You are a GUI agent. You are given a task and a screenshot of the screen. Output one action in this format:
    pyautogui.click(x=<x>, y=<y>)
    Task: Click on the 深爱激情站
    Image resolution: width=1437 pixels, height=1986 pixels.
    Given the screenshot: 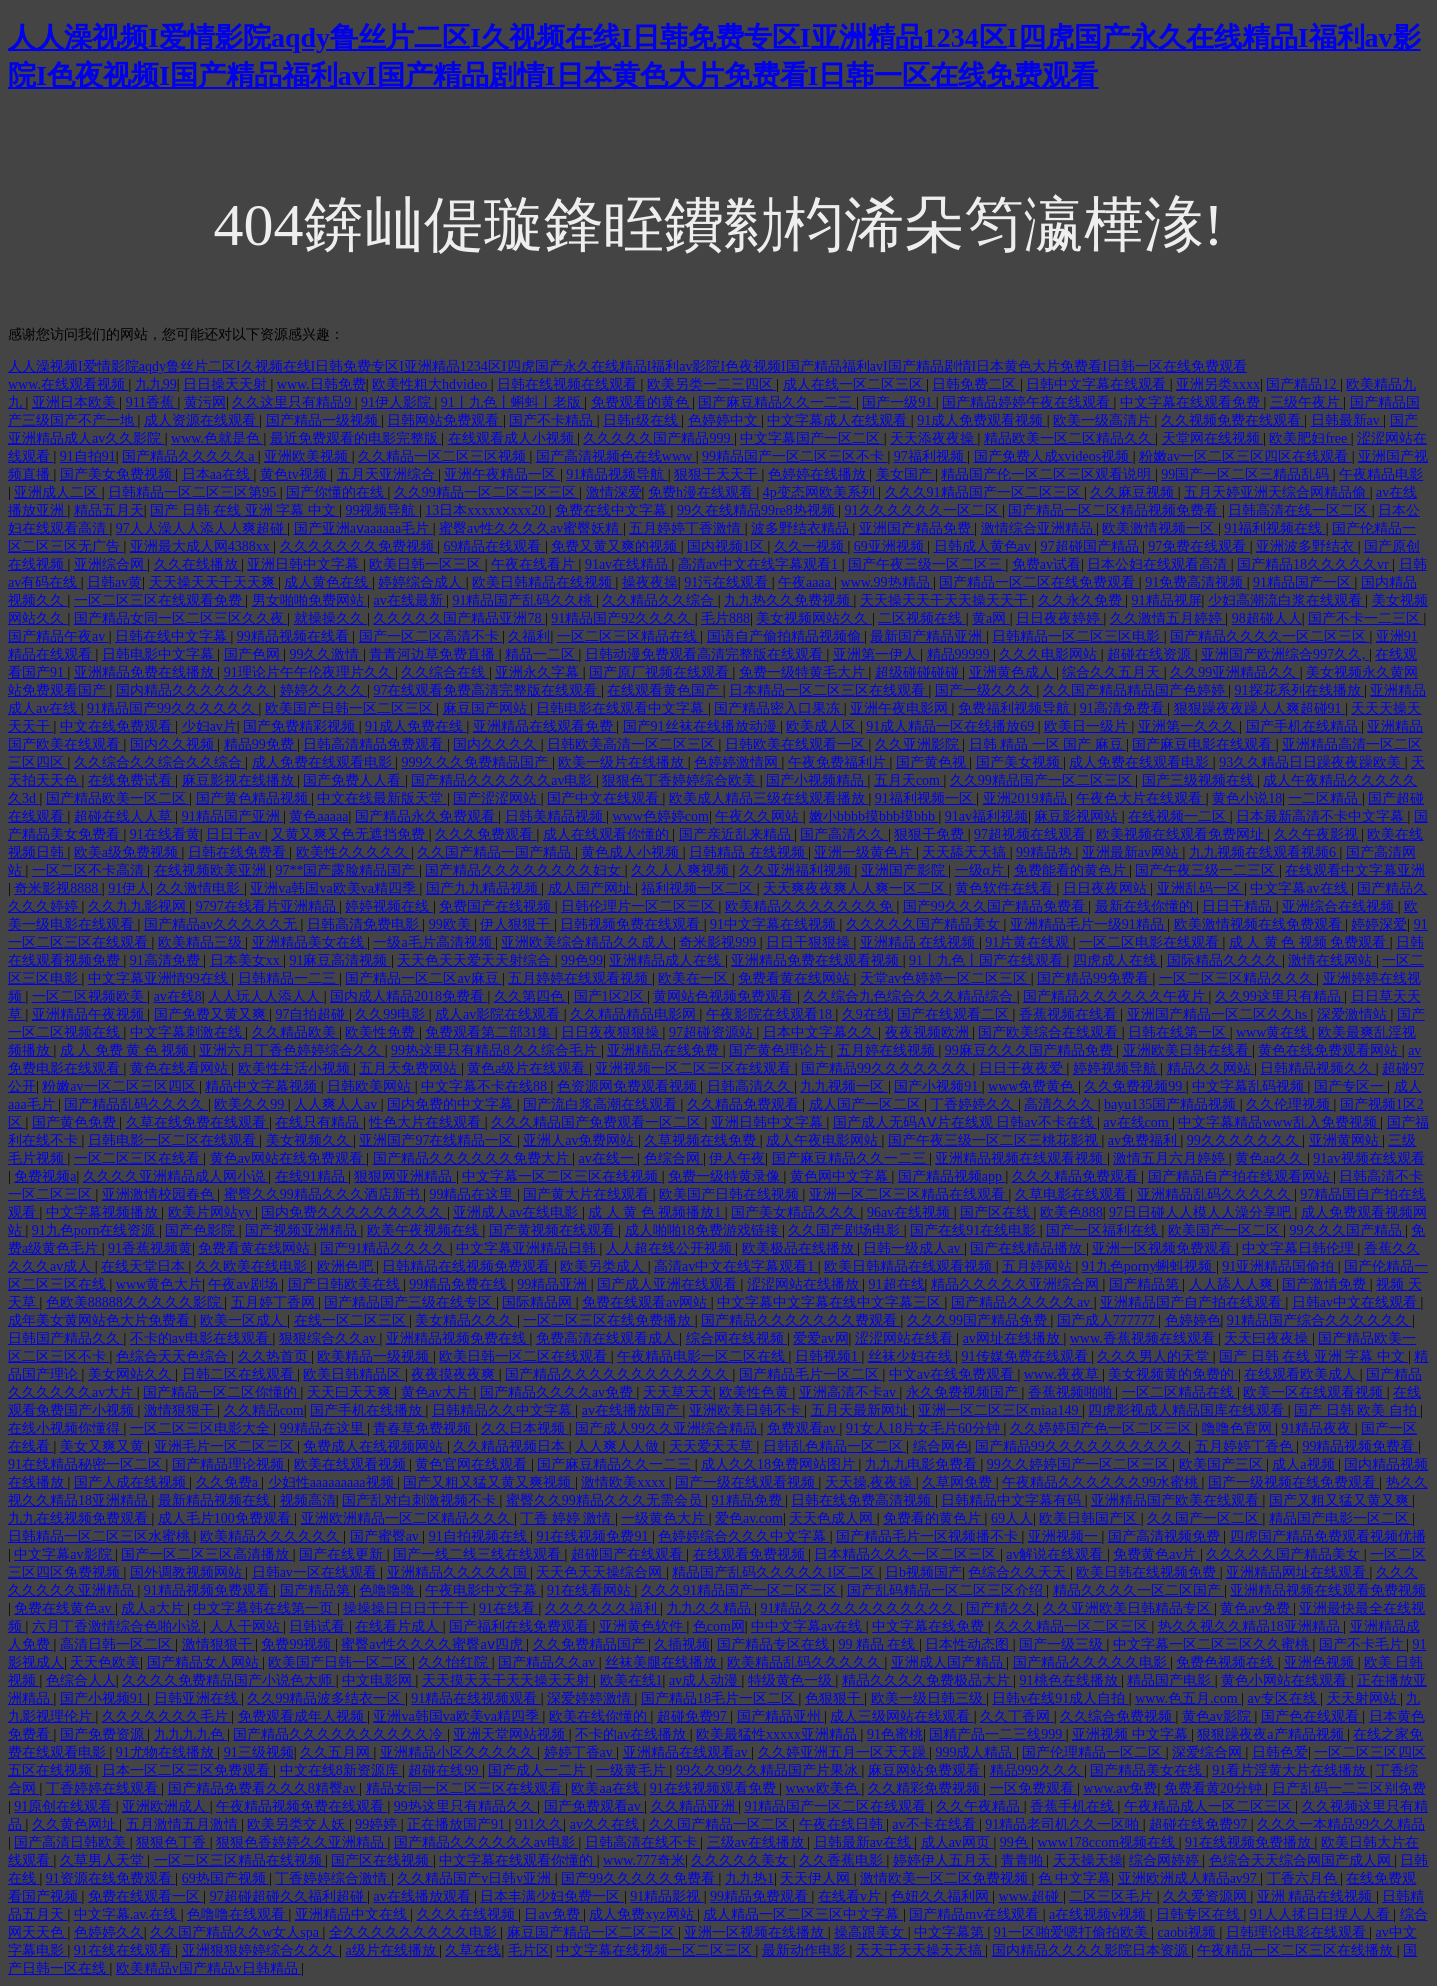 What is the action you would take?
    pyautogui.click(x=1354, y=1014)
    